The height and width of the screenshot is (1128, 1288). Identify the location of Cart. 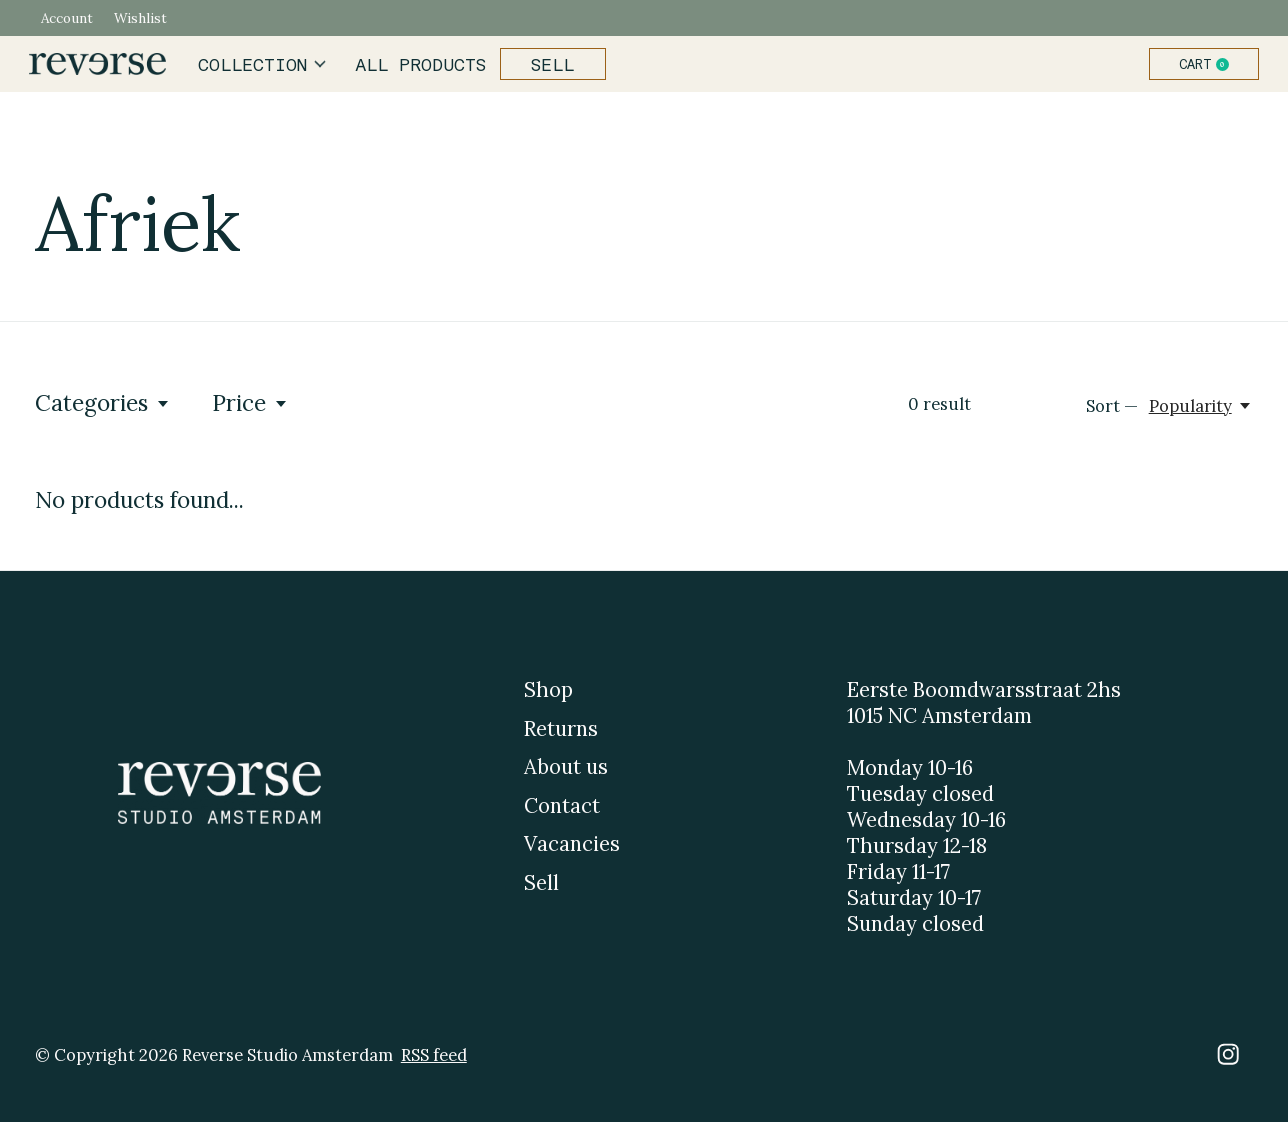
(1198, 67).